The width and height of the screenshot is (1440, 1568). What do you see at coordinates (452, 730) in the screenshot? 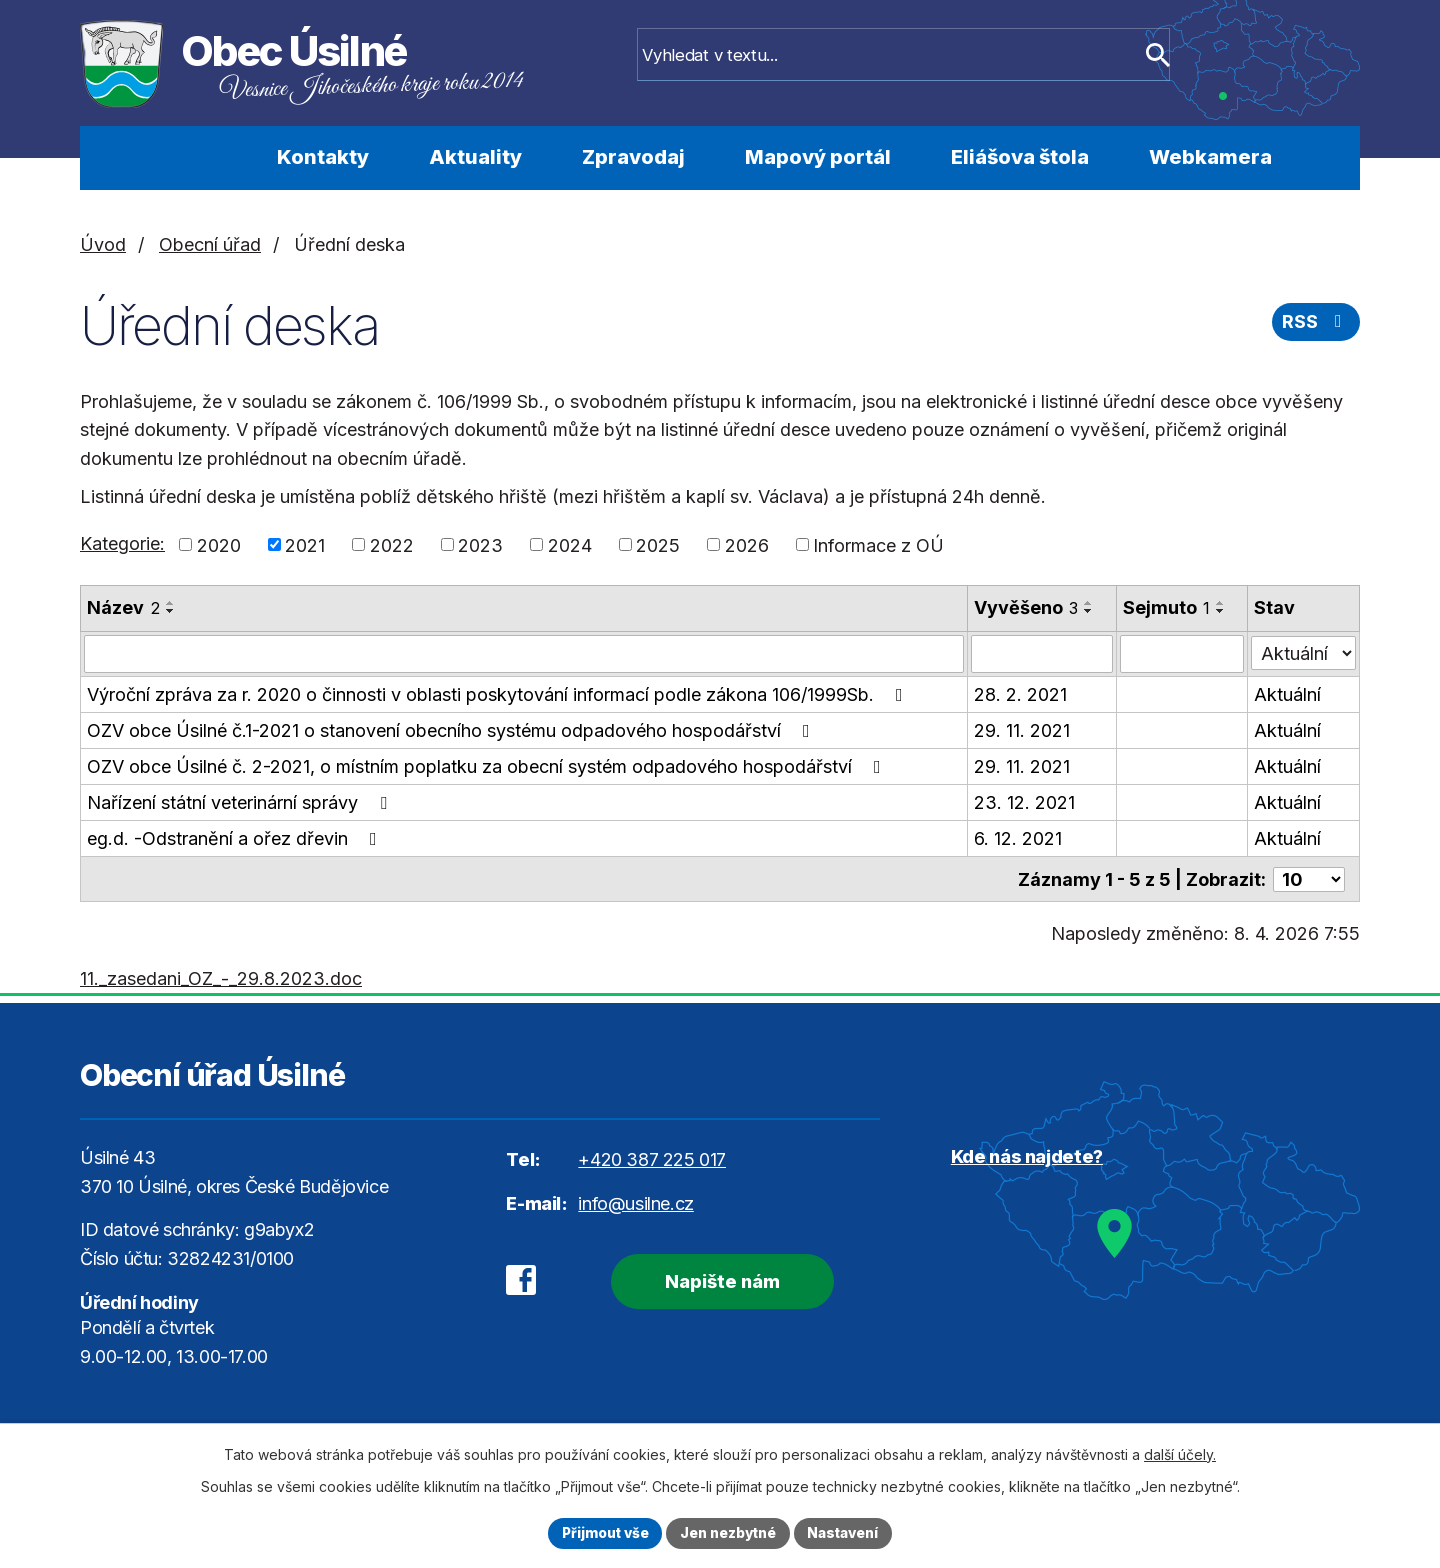
I see `OZV obce Úsilné č.1-2021 o stanovení obecního systému odpadového hospodářství` at bounding box center [452, 730].